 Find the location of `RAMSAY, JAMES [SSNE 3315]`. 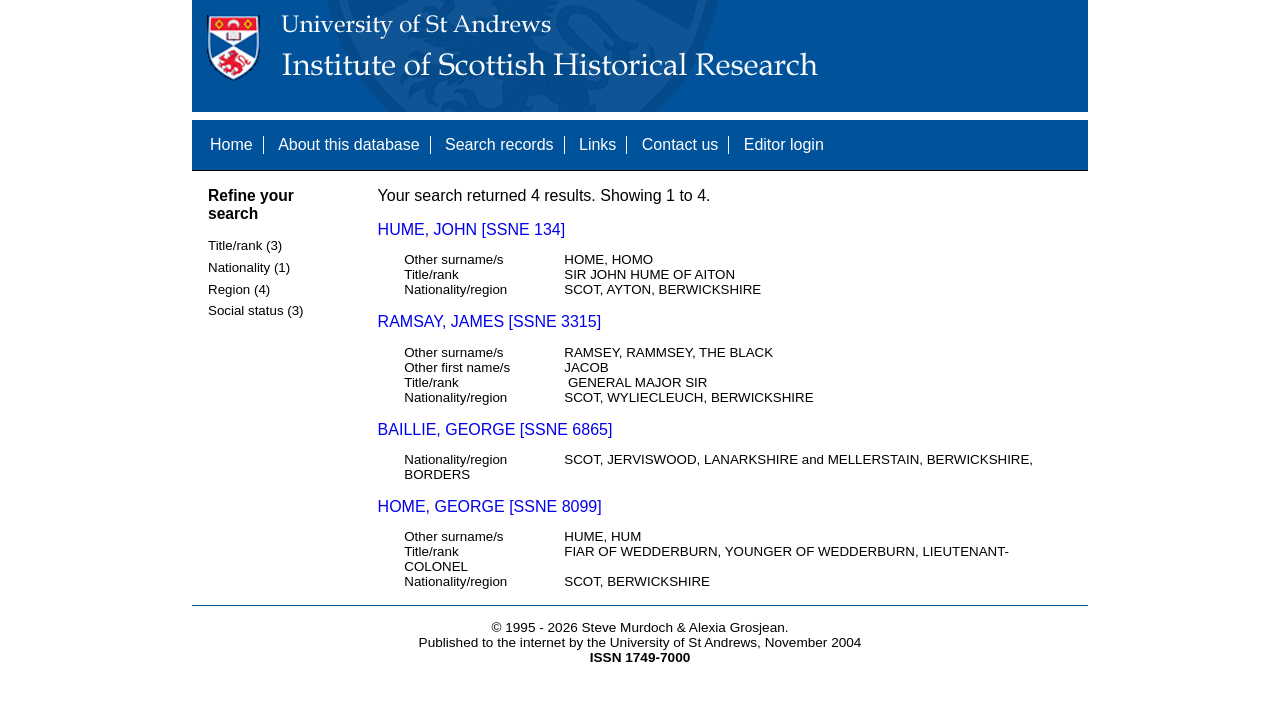

RAMSAY, JAMES [SSNE 3315] is located at coordinates (490, 321).